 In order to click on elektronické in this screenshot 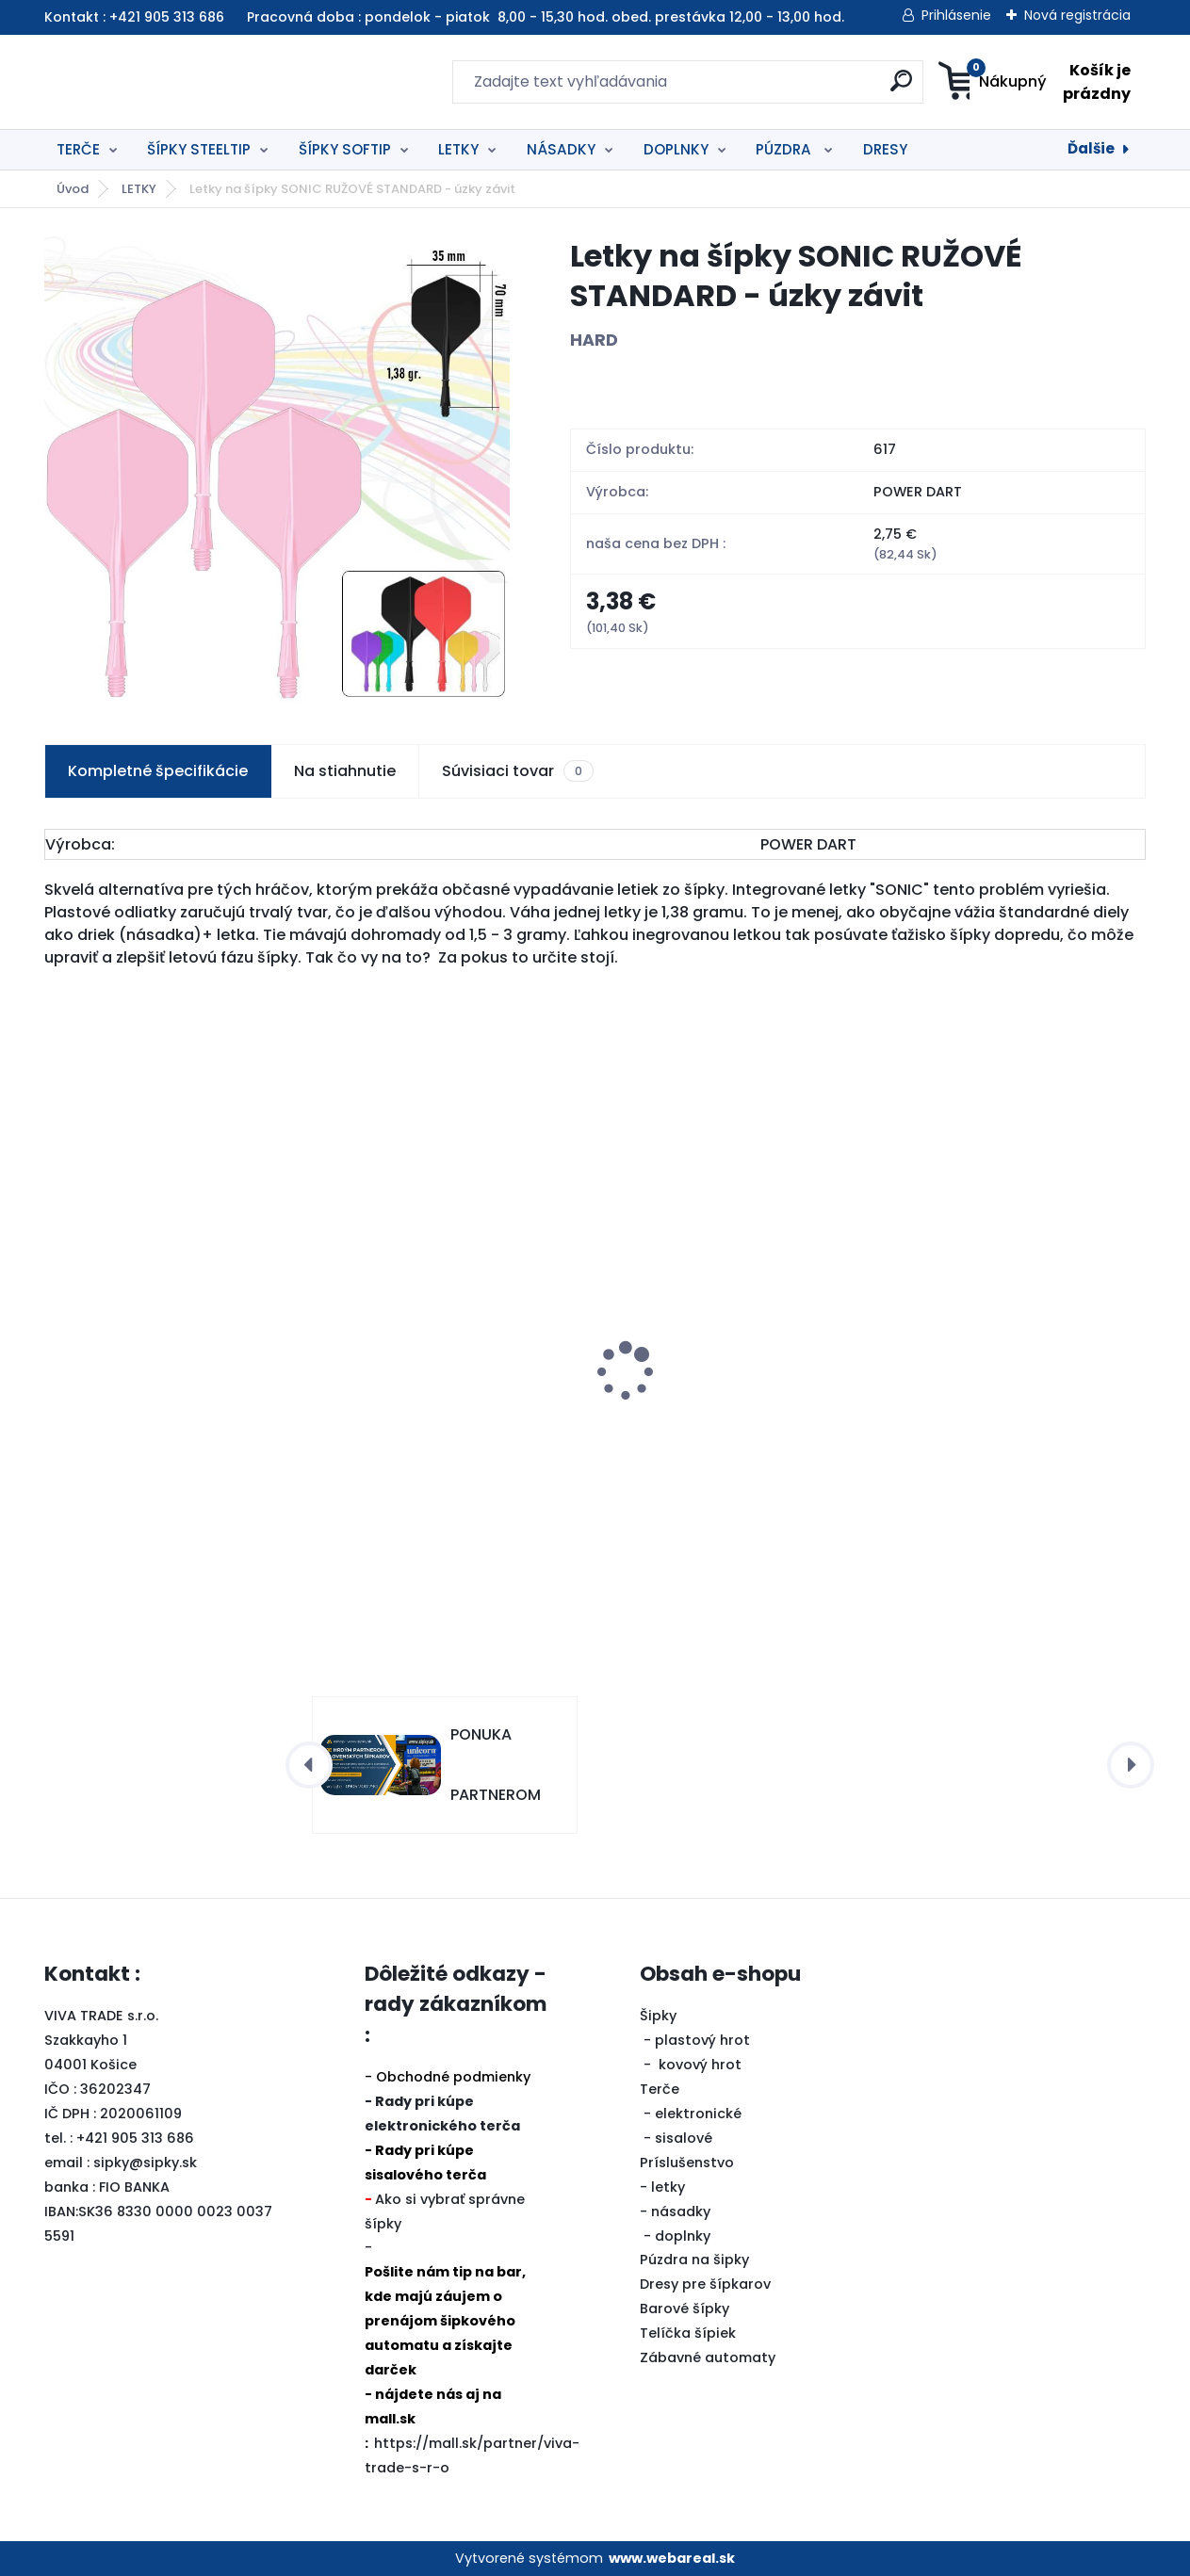, I will do `click(698, 2113)`.